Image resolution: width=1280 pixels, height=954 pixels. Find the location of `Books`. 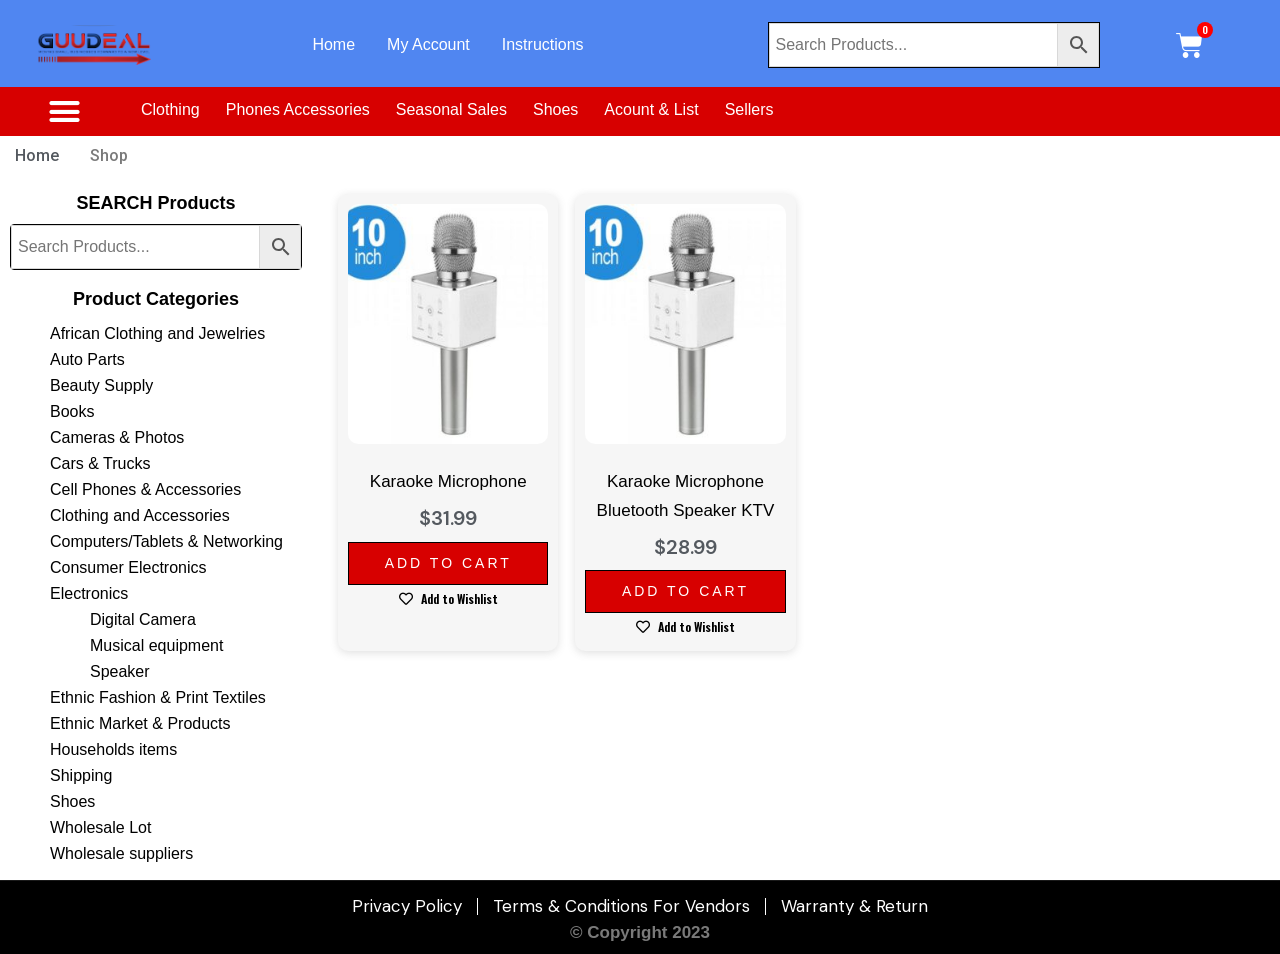

Books is located at coordinates (72, 411).